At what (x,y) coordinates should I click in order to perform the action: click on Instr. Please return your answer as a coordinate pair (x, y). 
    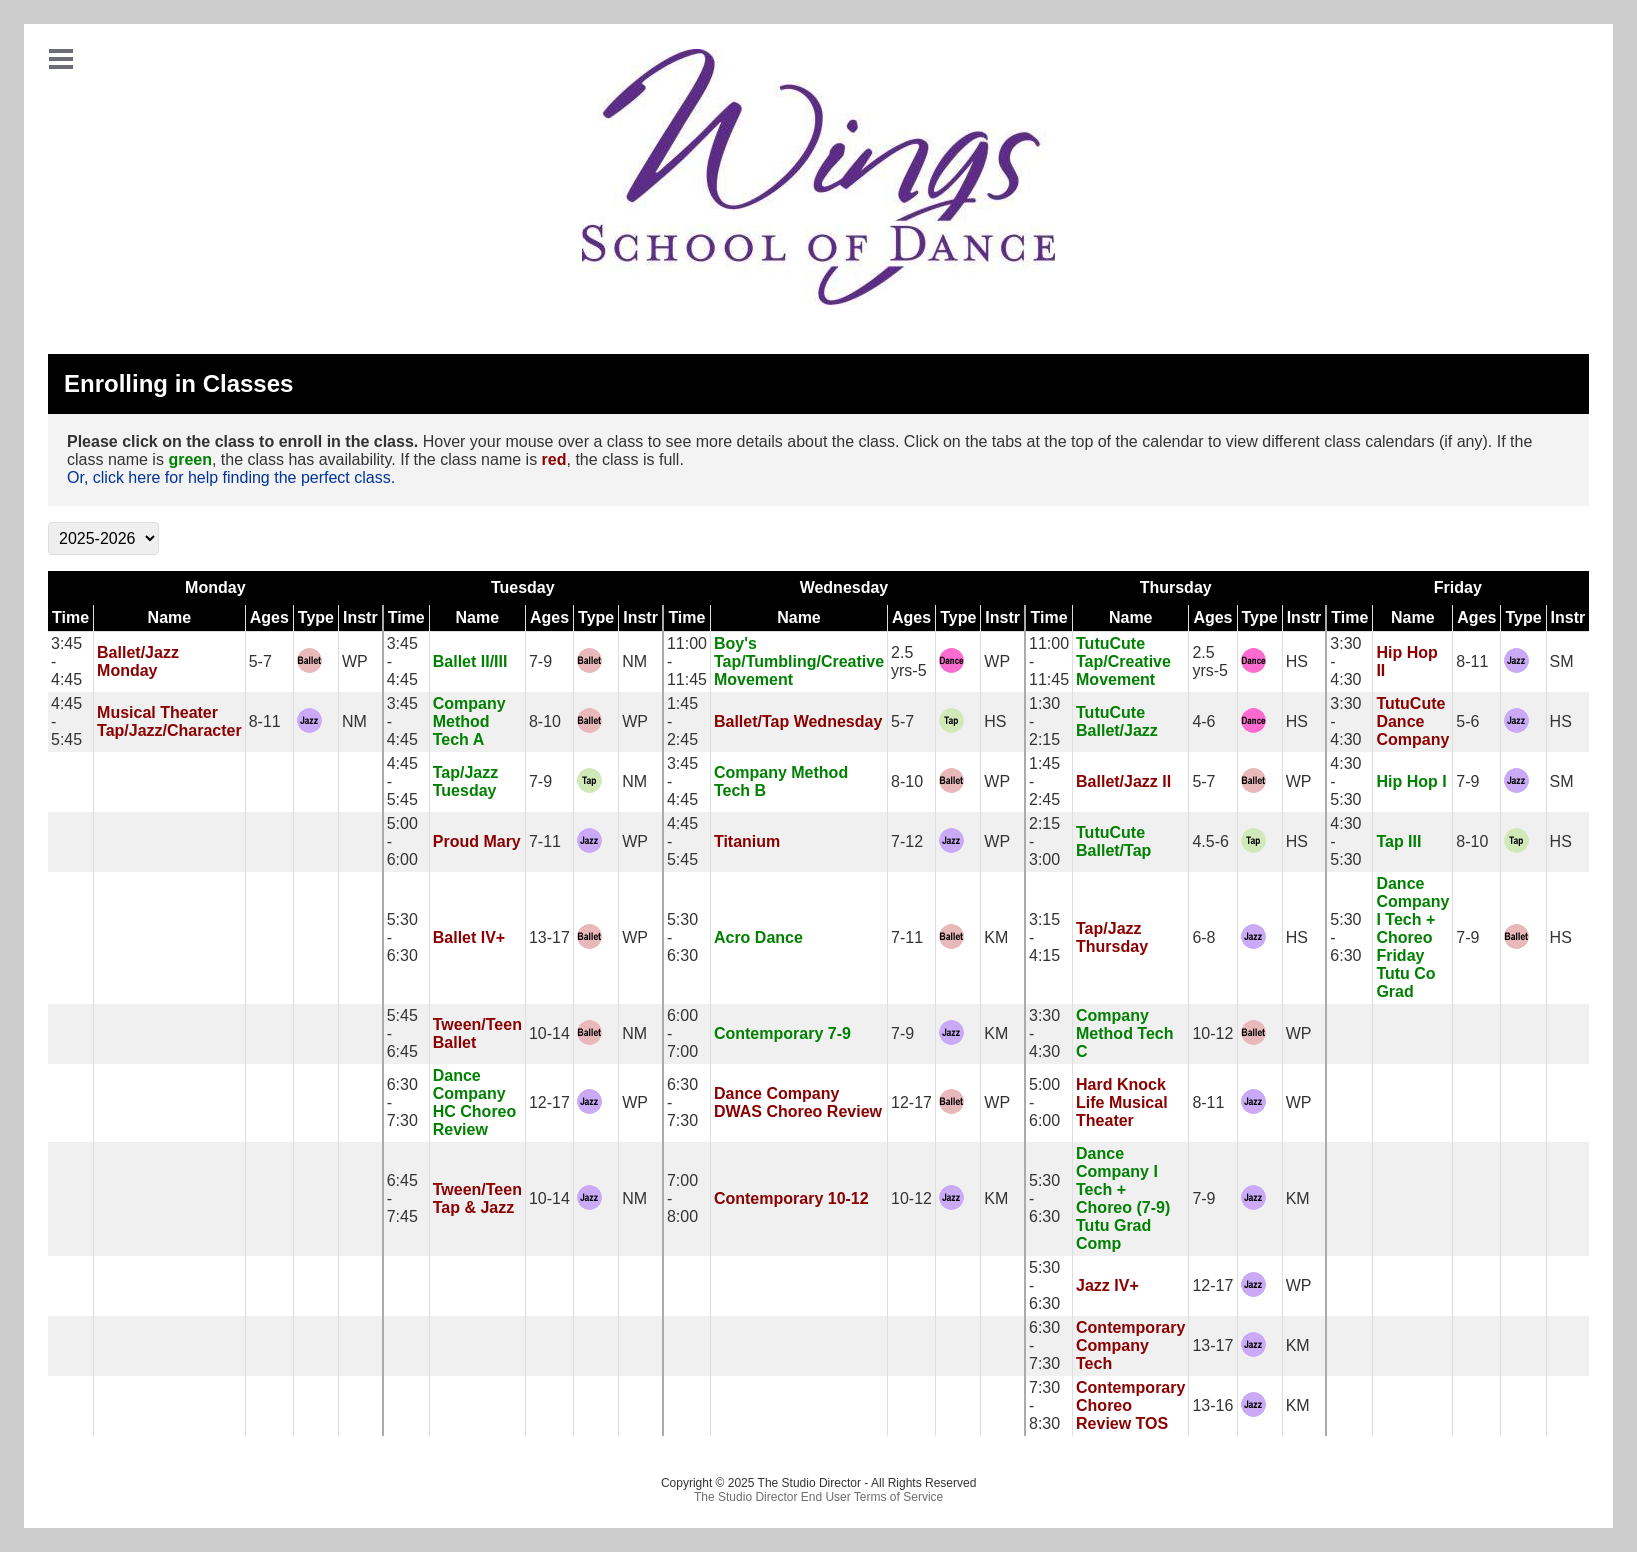
    Looking at the image, I should click on (360, 617).